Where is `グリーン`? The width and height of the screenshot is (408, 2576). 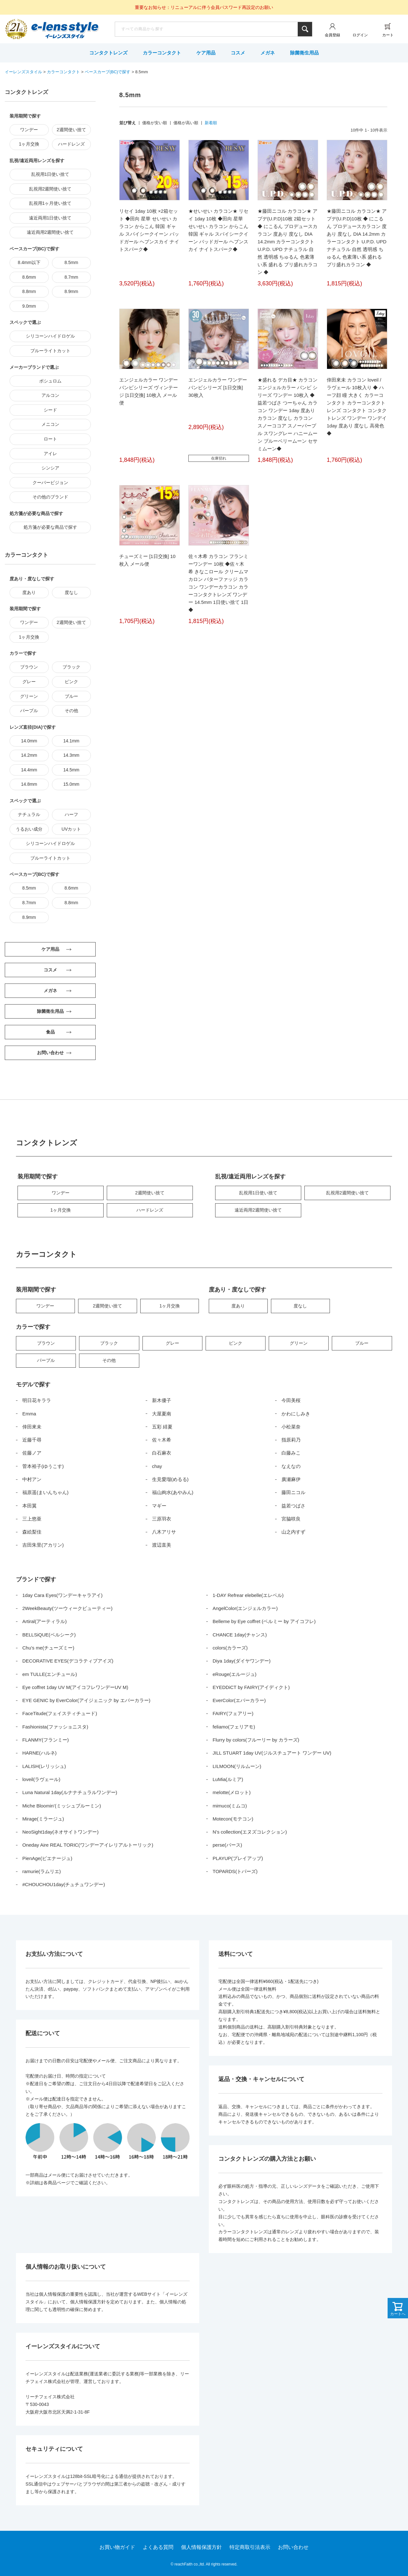
グリーン is located at coordinates (29, 696).